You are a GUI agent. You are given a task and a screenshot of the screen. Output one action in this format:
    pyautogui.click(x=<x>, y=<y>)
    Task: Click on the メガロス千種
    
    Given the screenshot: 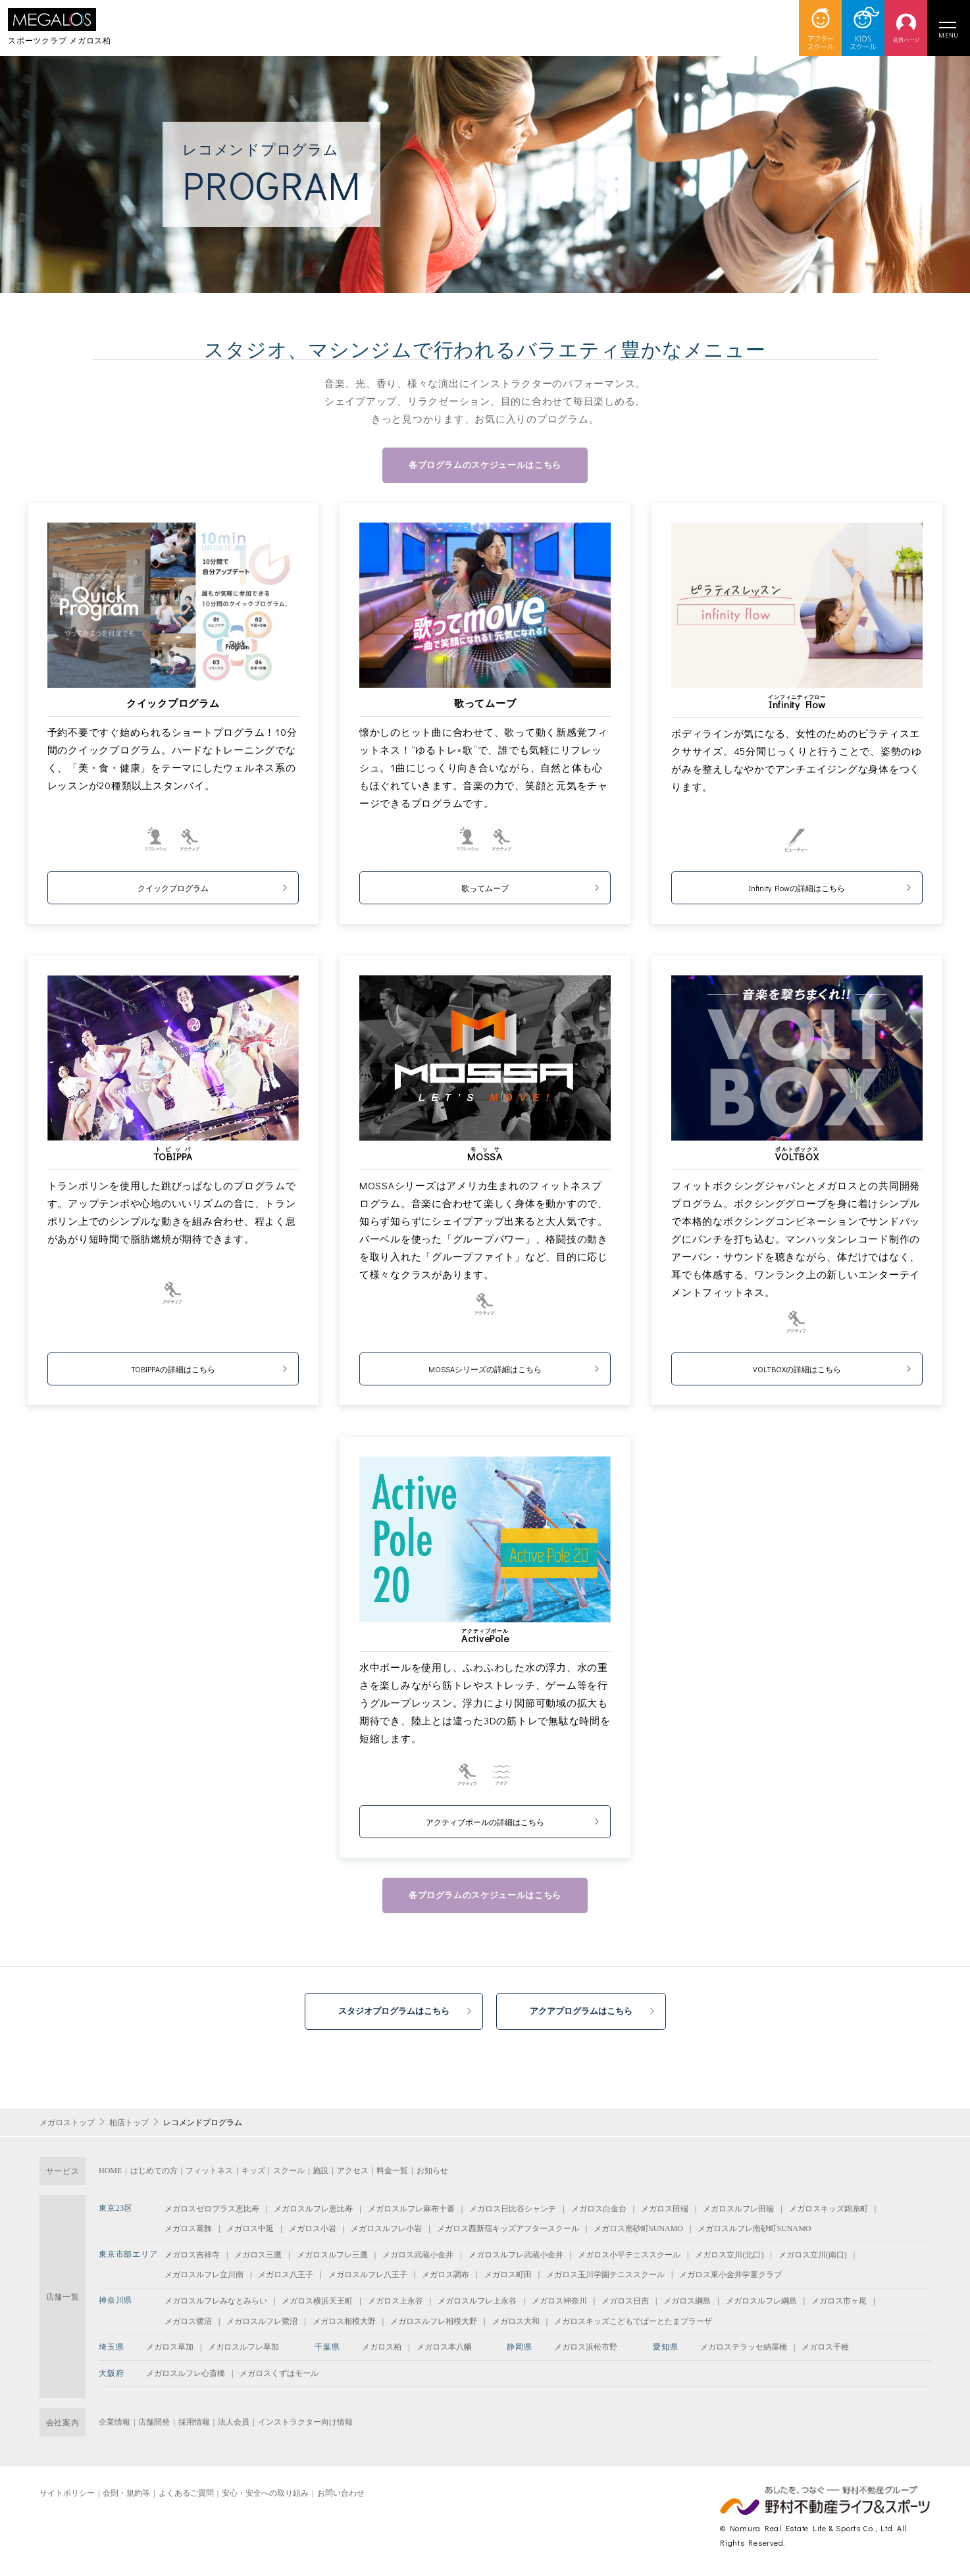 What is the action you would take?
    pyautogui.click(x=825, y=2353)
    